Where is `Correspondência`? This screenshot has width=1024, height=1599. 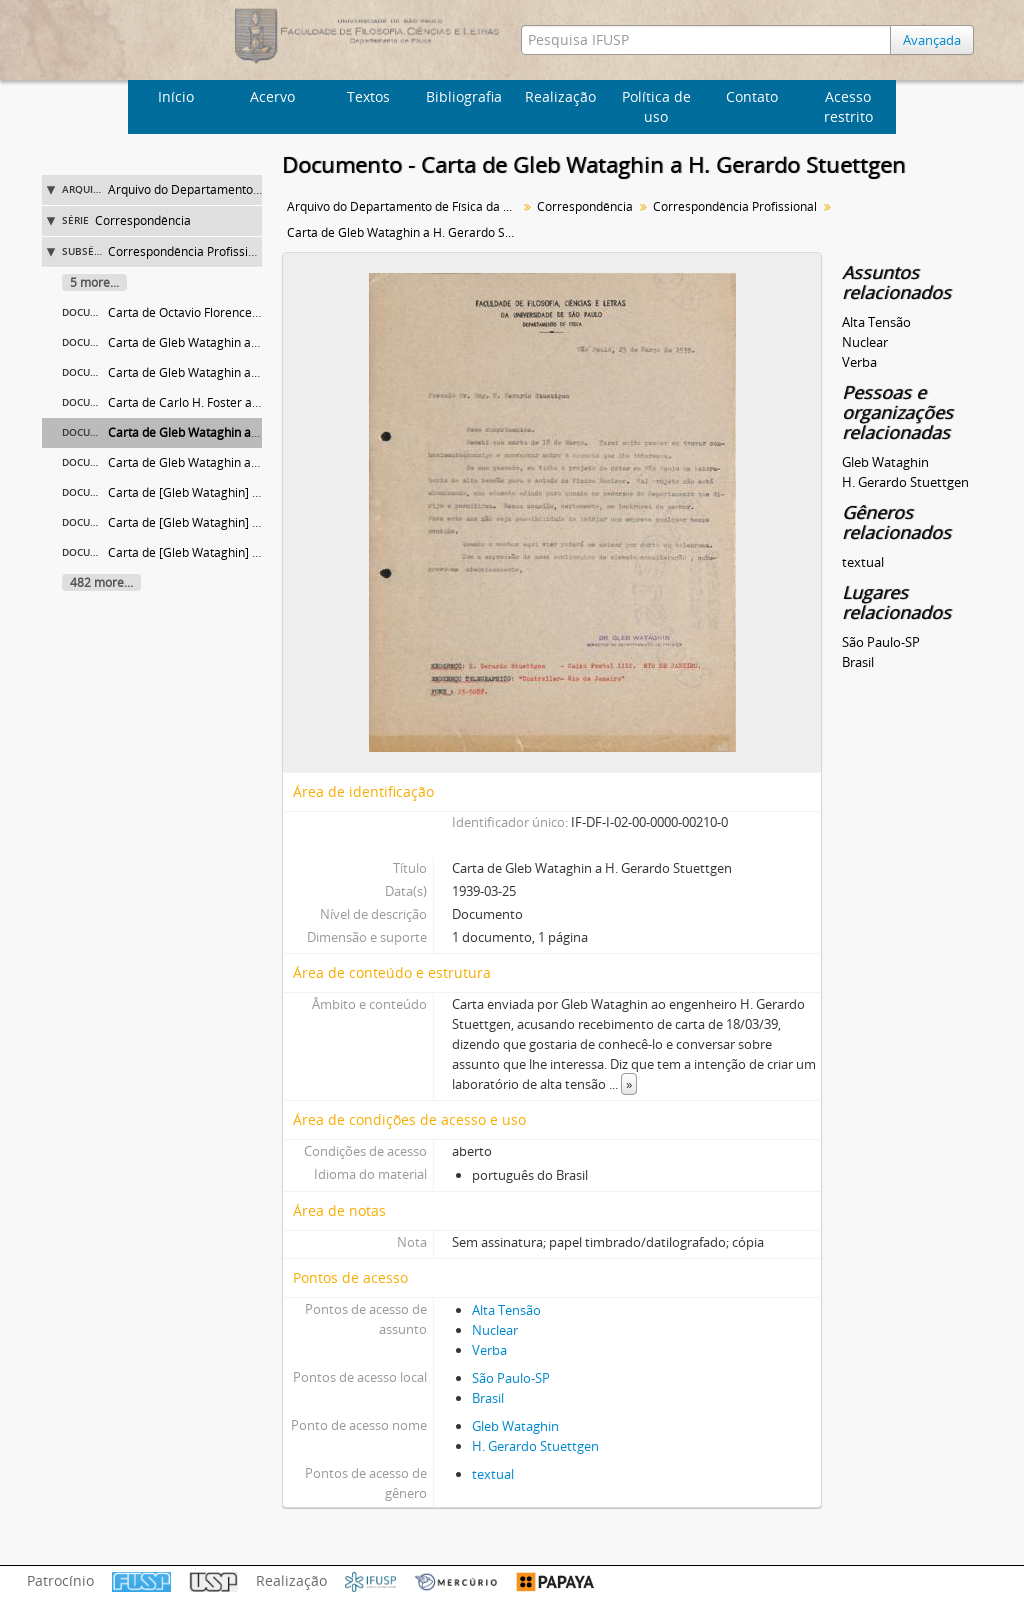 Correspondência is located at coordinates (143, 220).